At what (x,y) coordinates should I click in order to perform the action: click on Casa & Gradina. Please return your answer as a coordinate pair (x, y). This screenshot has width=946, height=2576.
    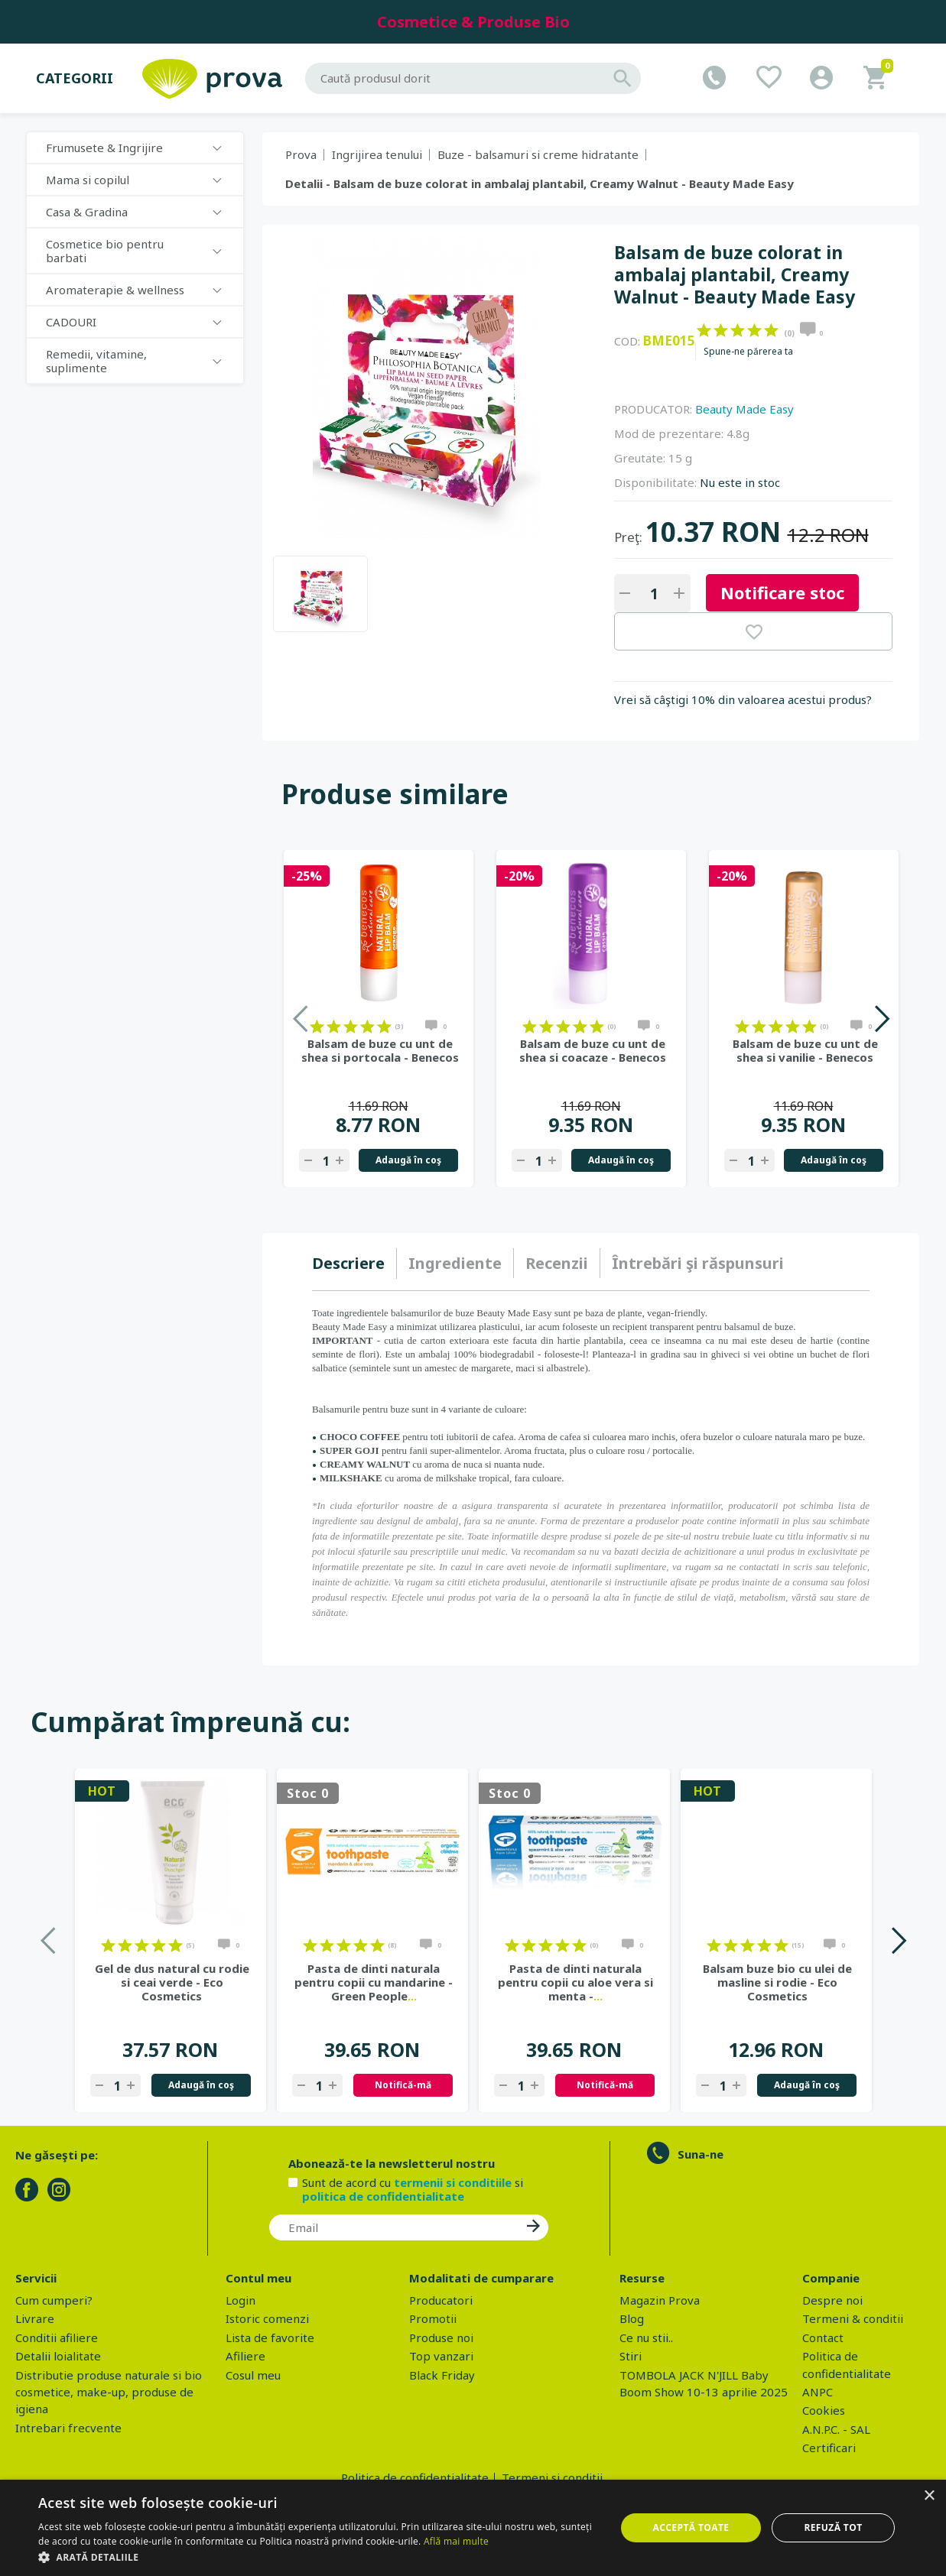
    Looking at the image, I should click on (87, 211).